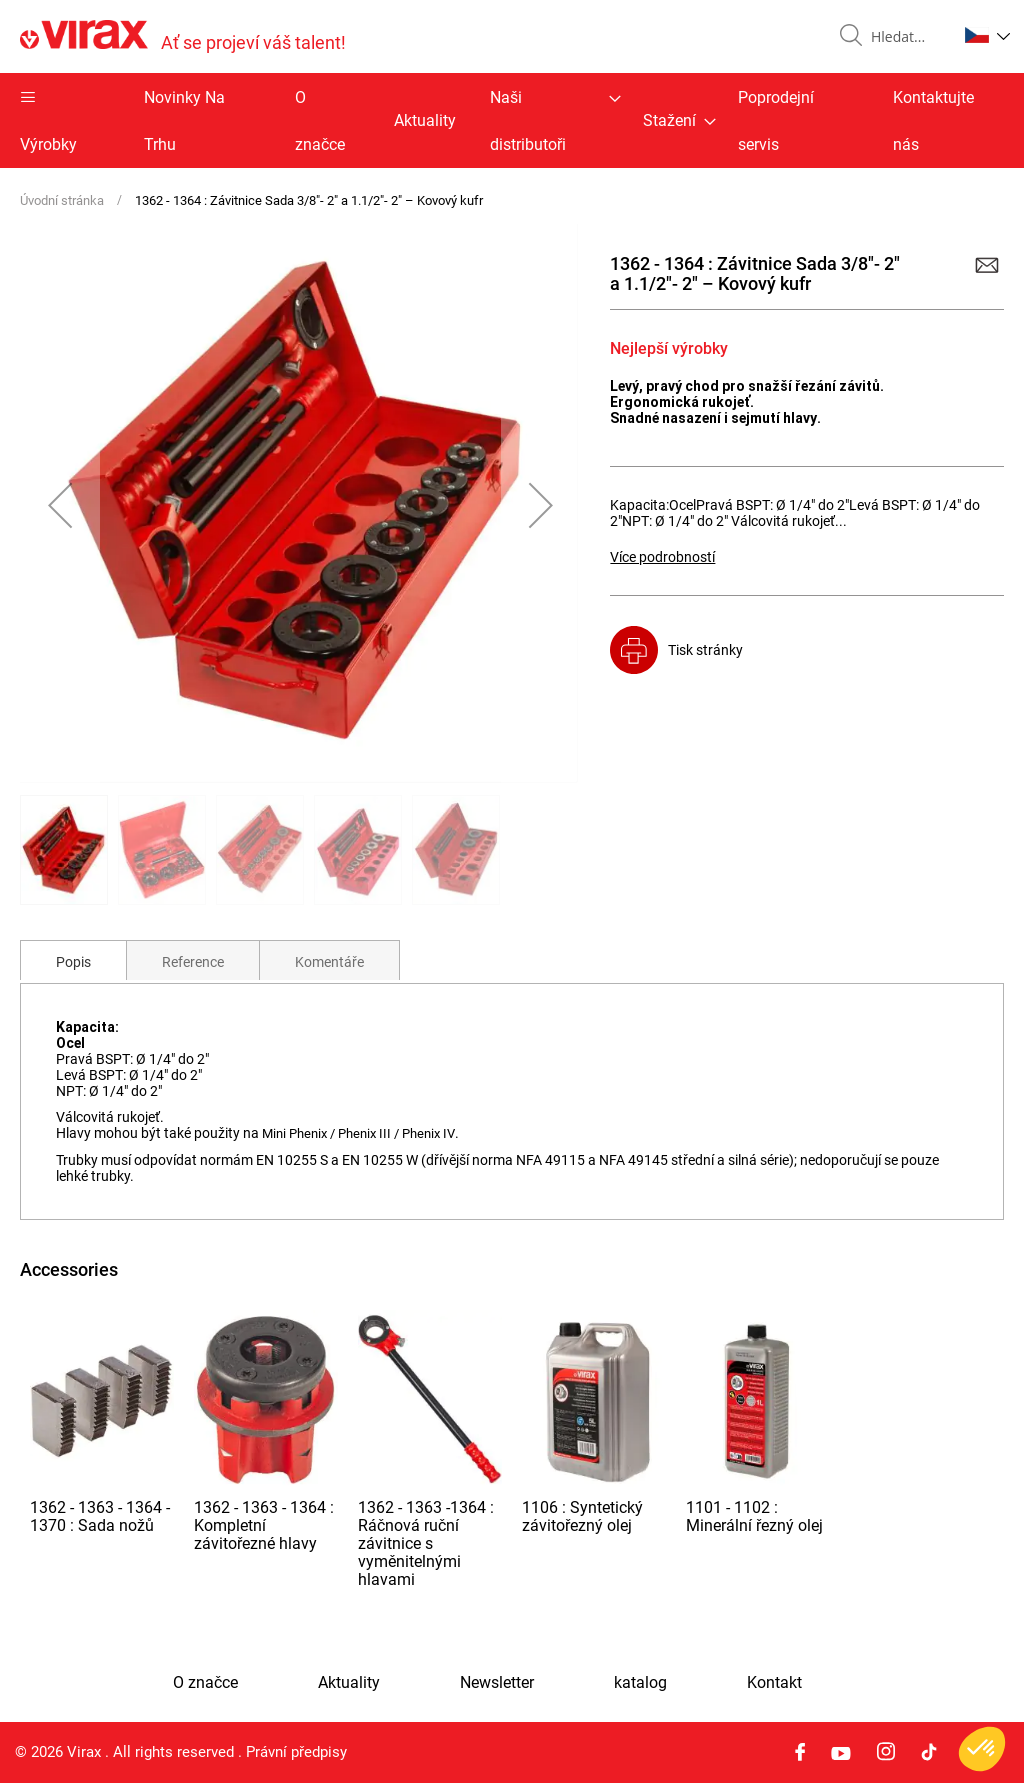  I want to click on O značce, so click(320, 121).